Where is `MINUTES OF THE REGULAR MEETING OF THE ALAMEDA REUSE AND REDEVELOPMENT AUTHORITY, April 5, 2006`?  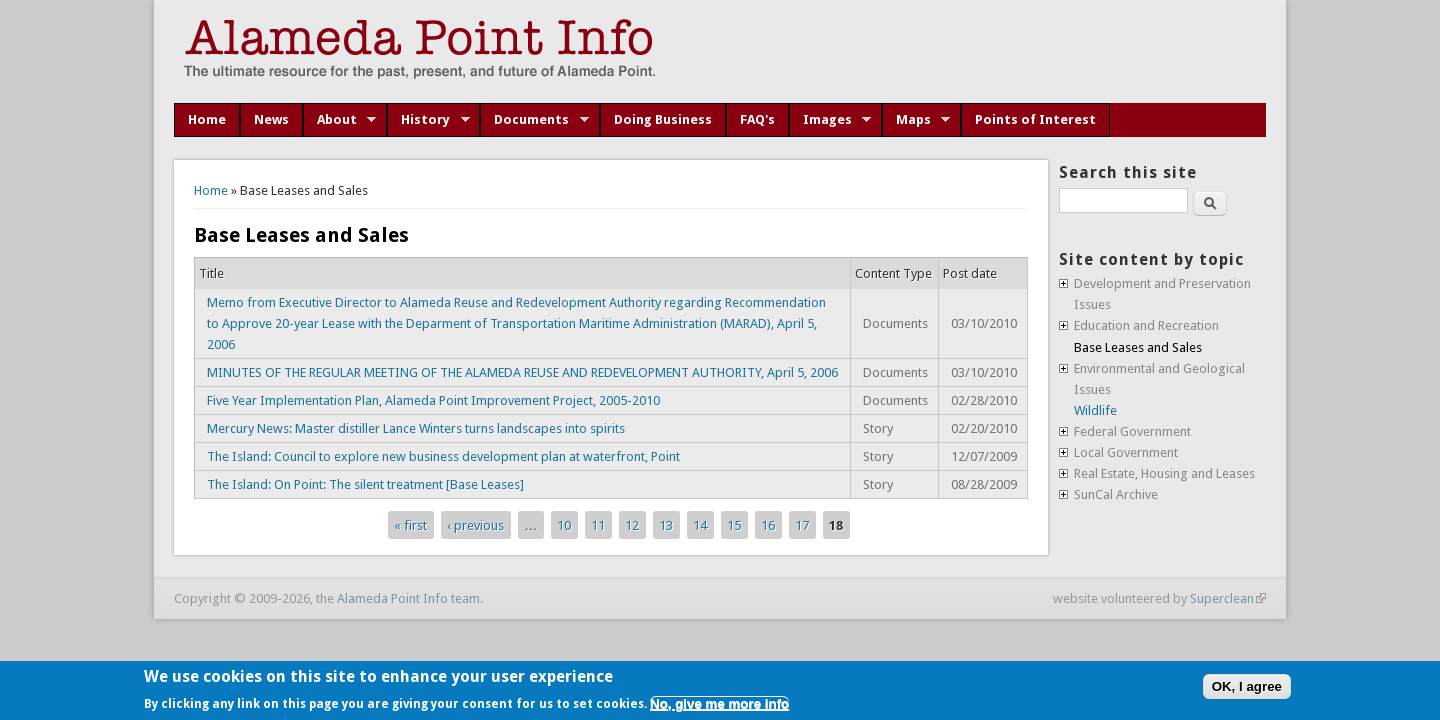 MINUTES OF THE REGULAR MEETING OF THE ALAMEDA REUSE AND REDEVELOPMENT AUTHORITY, April 5, 2006 is located at coordinates (522, 372).